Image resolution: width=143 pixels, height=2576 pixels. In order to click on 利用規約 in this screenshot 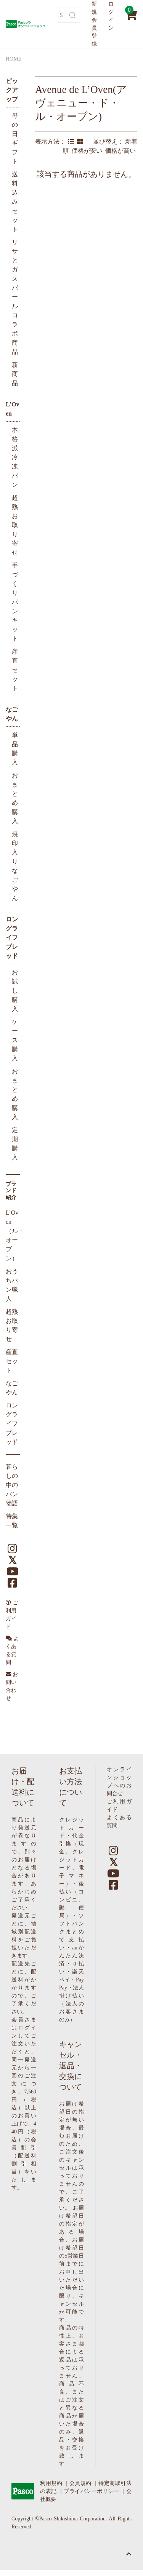, I will do `click(51, 2483)`.